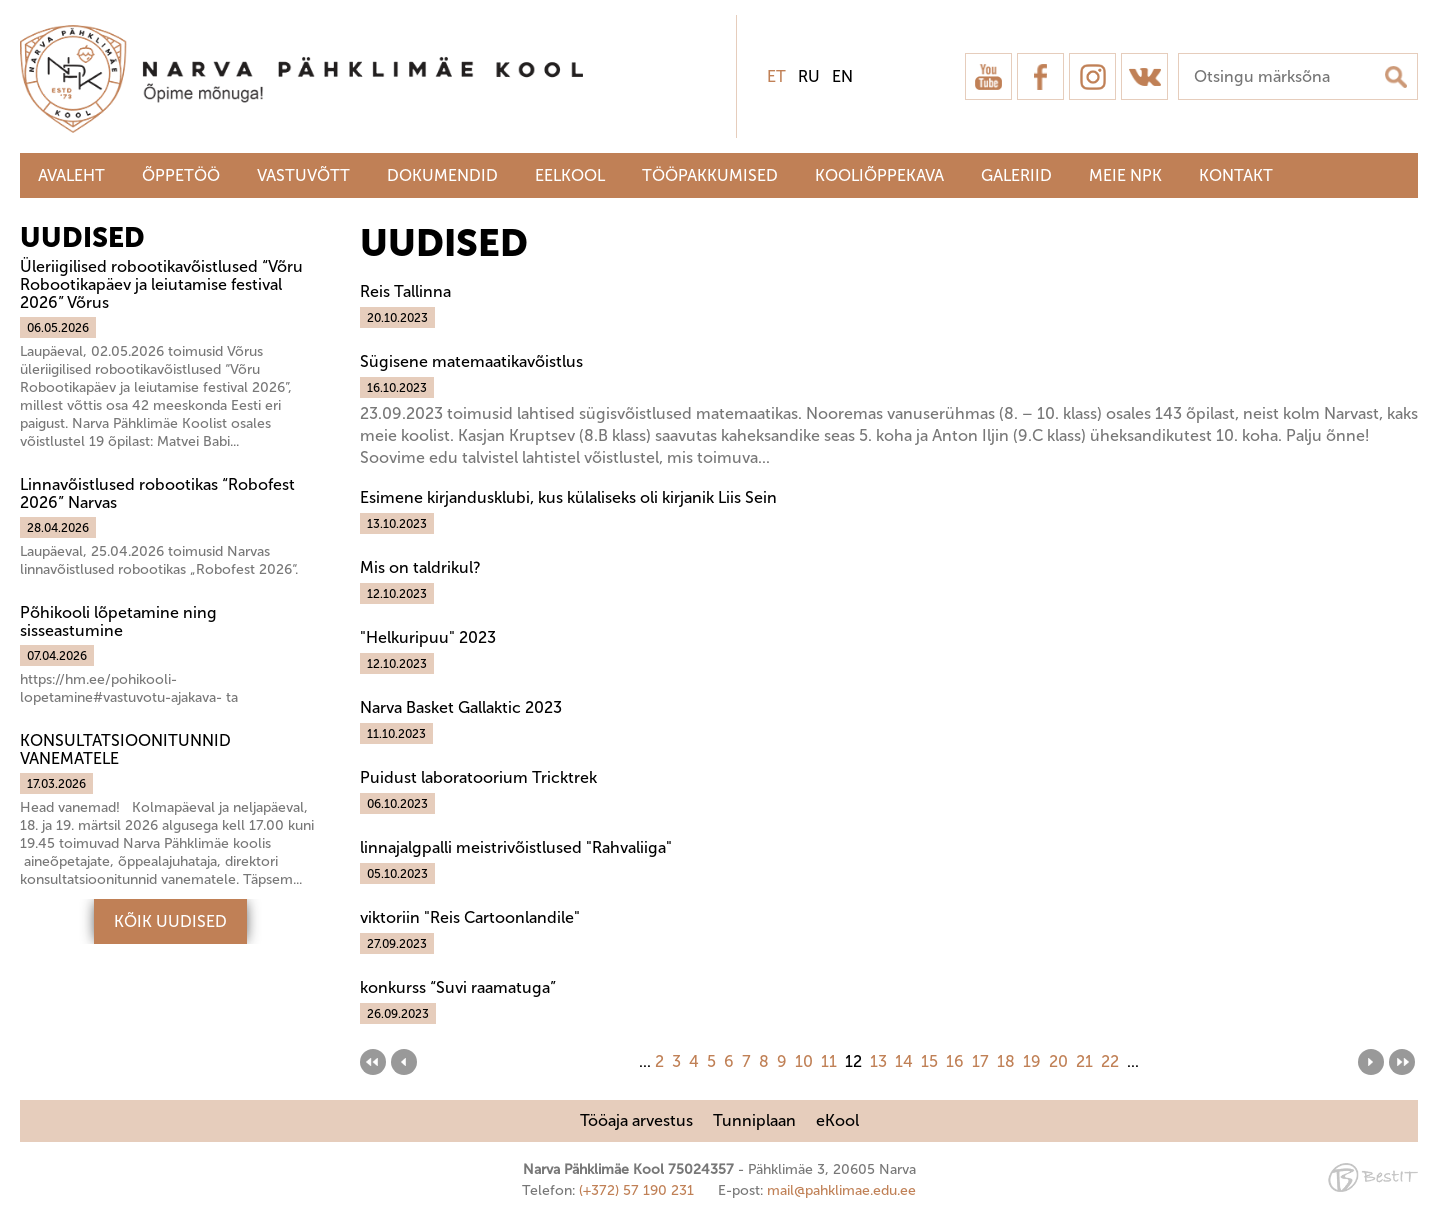 This screenshot has height=1219, width=1438. Describe the element at coordinates (442, 175) in the screenshot. I see `Dokumendid` at that location.